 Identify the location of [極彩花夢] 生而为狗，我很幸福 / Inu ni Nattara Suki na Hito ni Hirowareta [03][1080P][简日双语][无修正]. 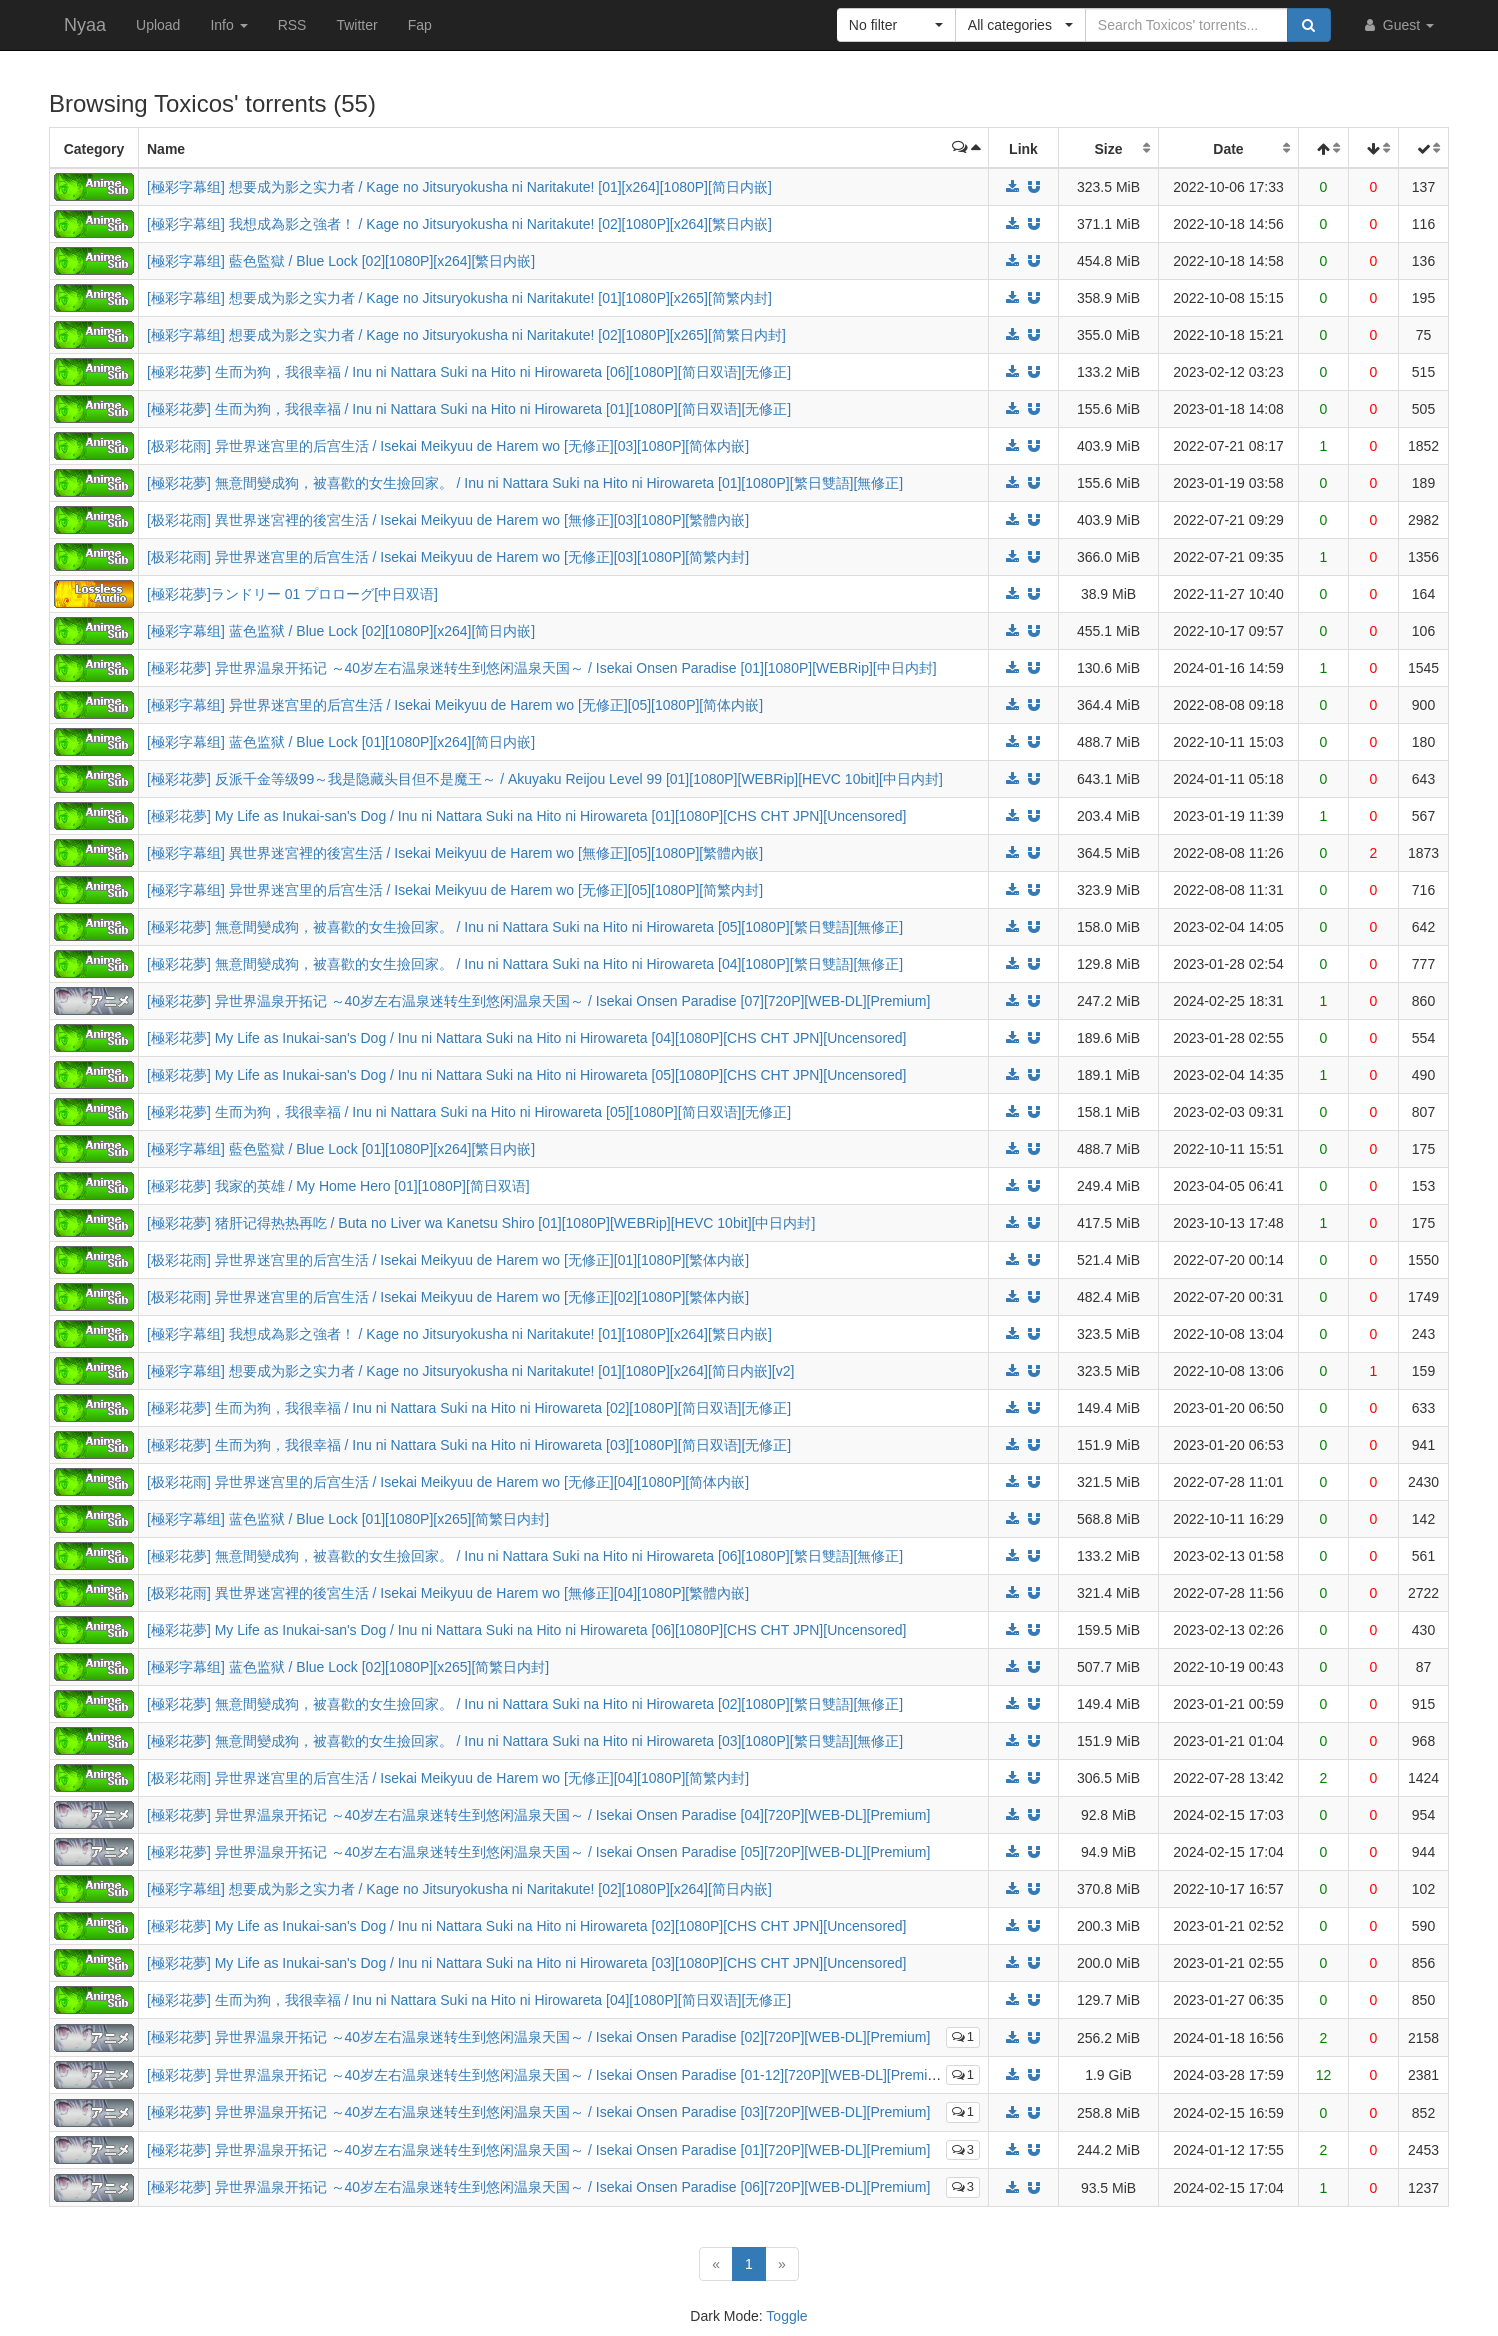
(469, 1445).